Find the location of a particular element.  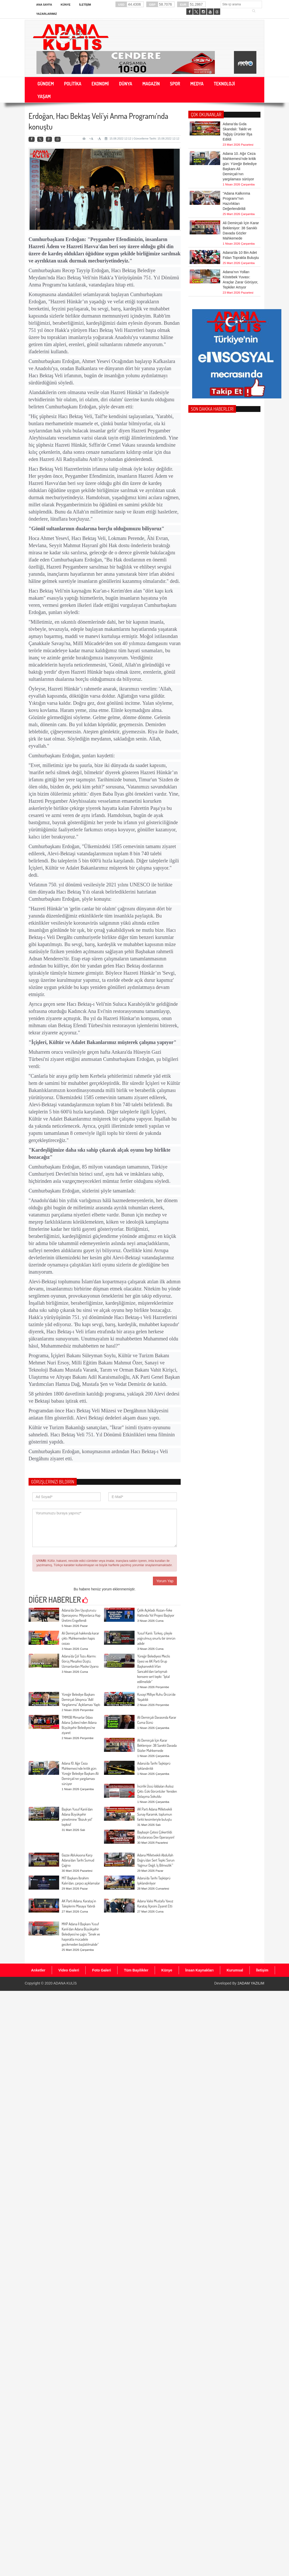

Künye is located at coordinates (66, 4).